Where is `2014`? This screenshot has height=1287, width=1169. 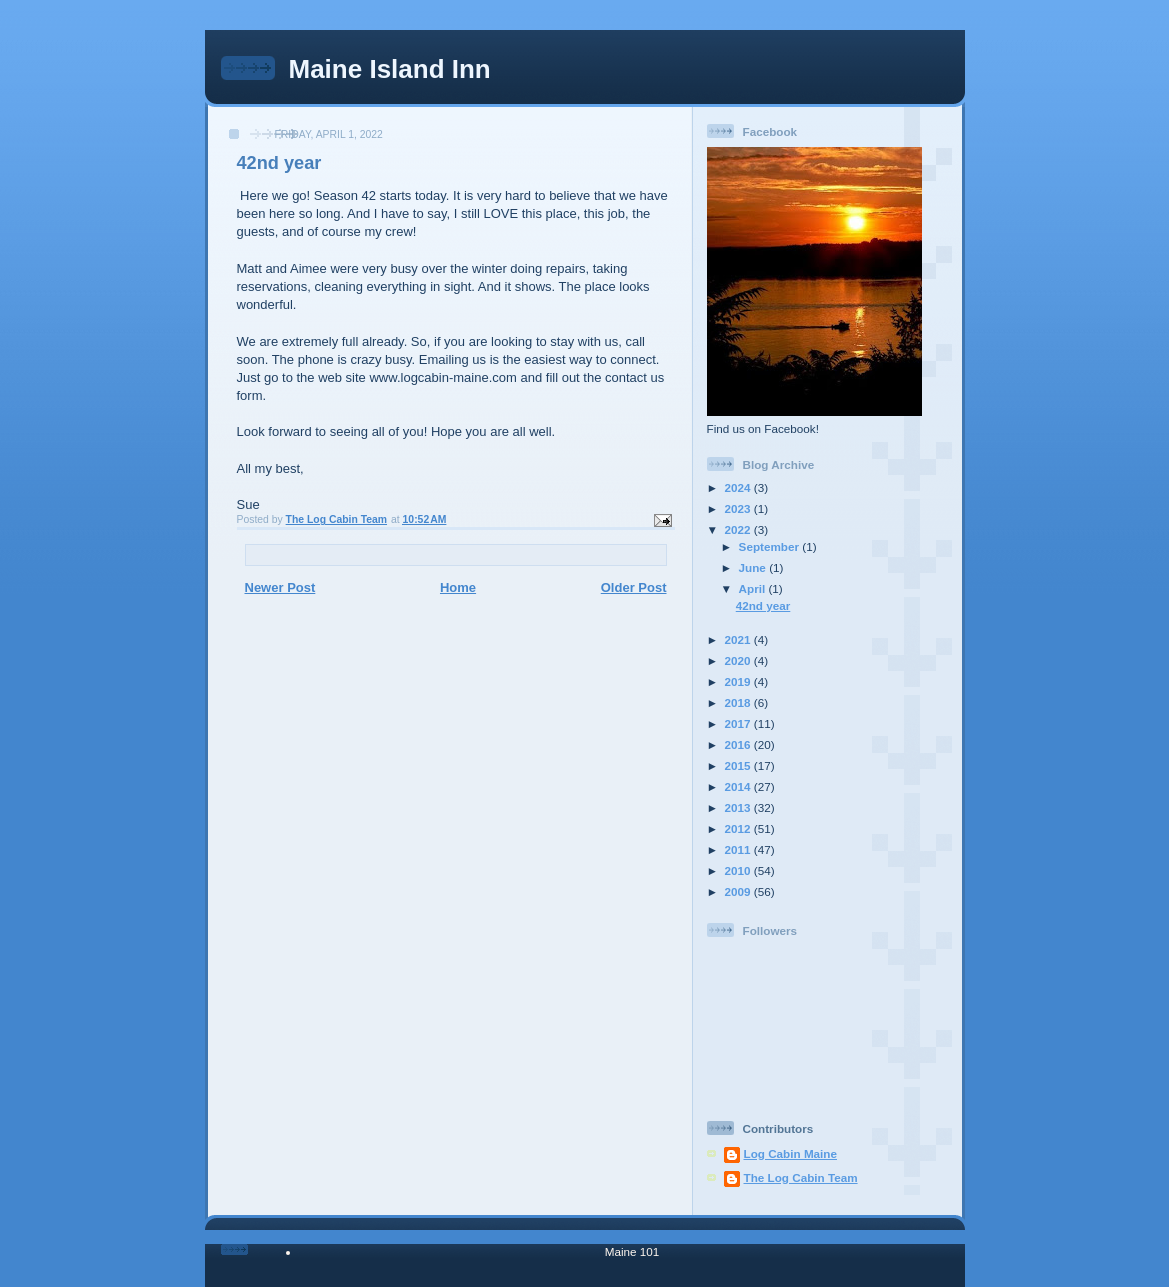
2014 is located at coordinates (739, 786).